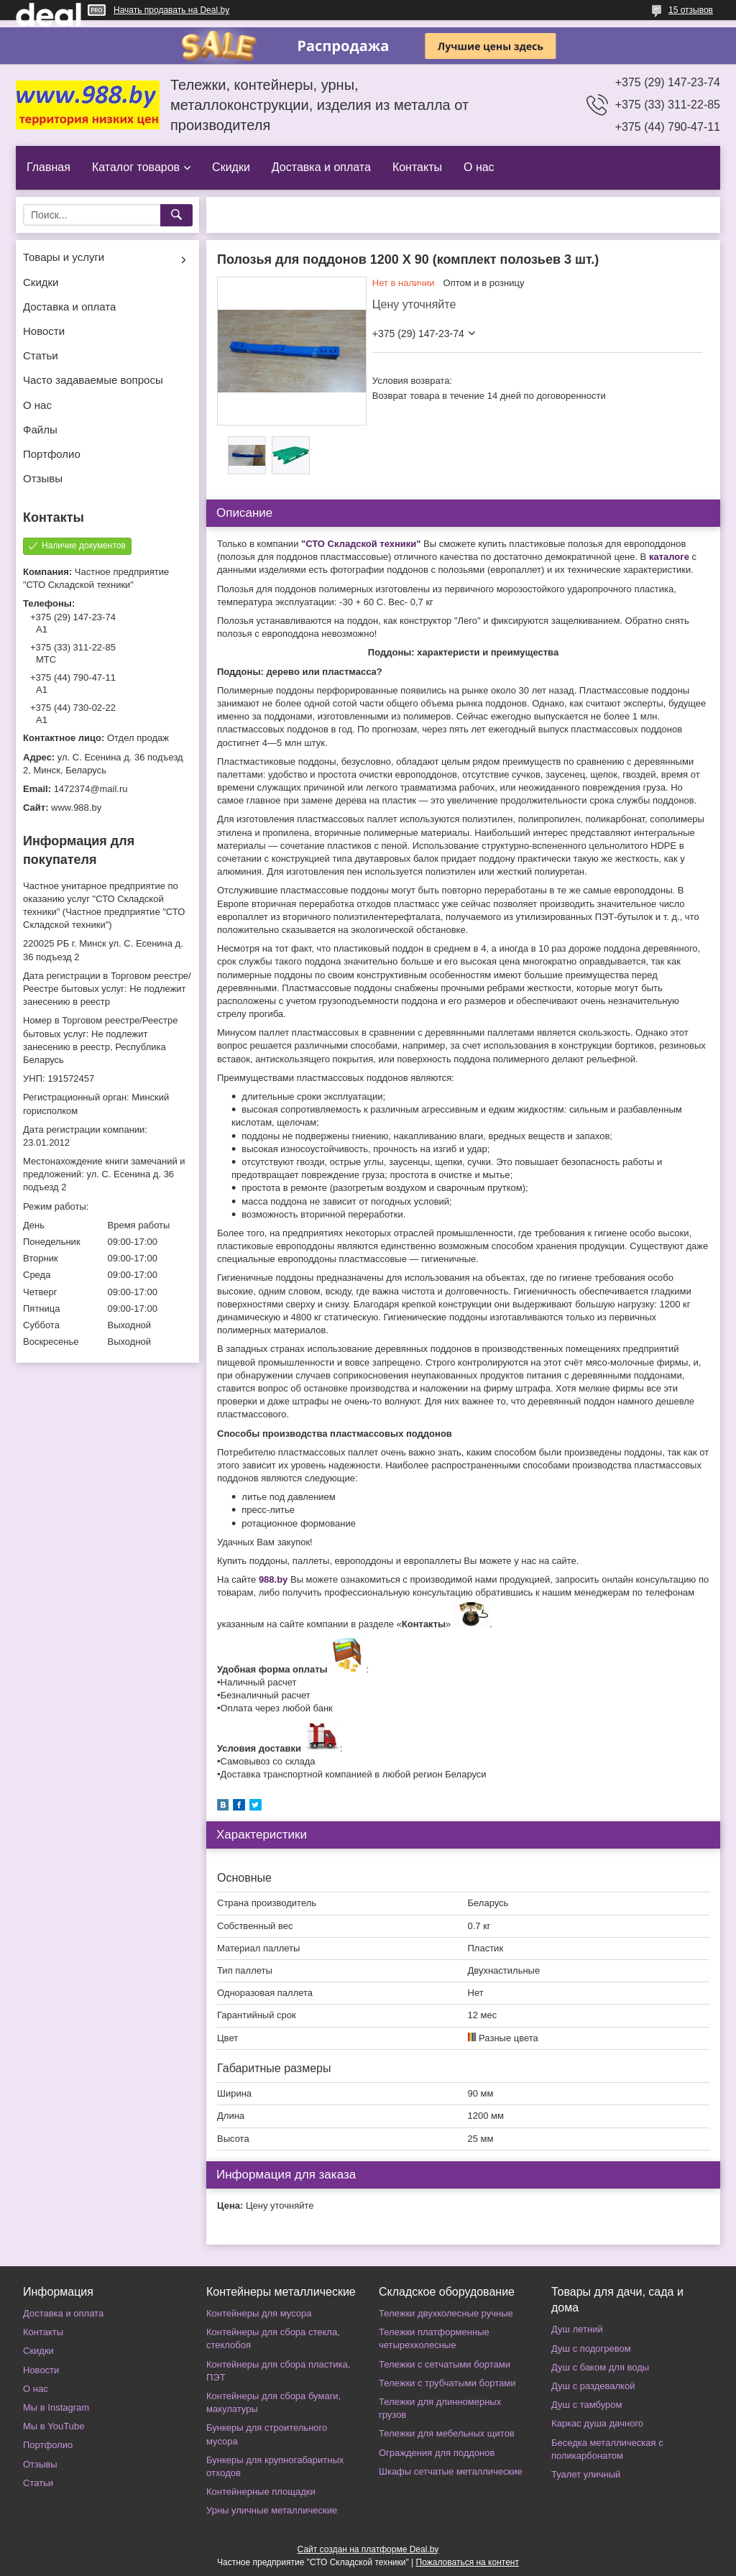  What do you see at coordinates (40, 429) in the screenshot?
I see `Файлы` at bounding box center [40, 429].